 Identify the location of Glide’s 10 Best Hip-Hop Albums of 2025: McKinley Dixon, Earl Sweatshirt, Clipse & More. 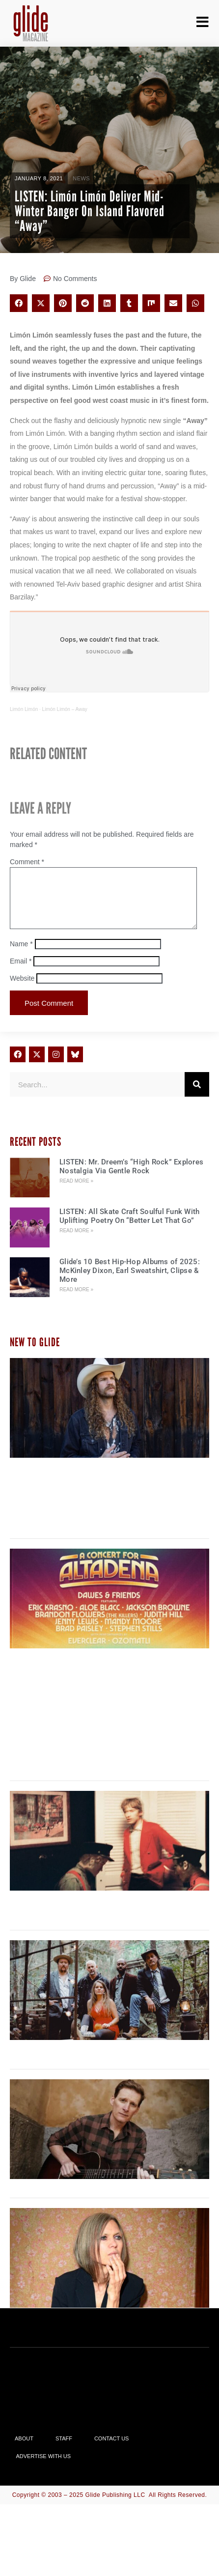
(129, 1282).